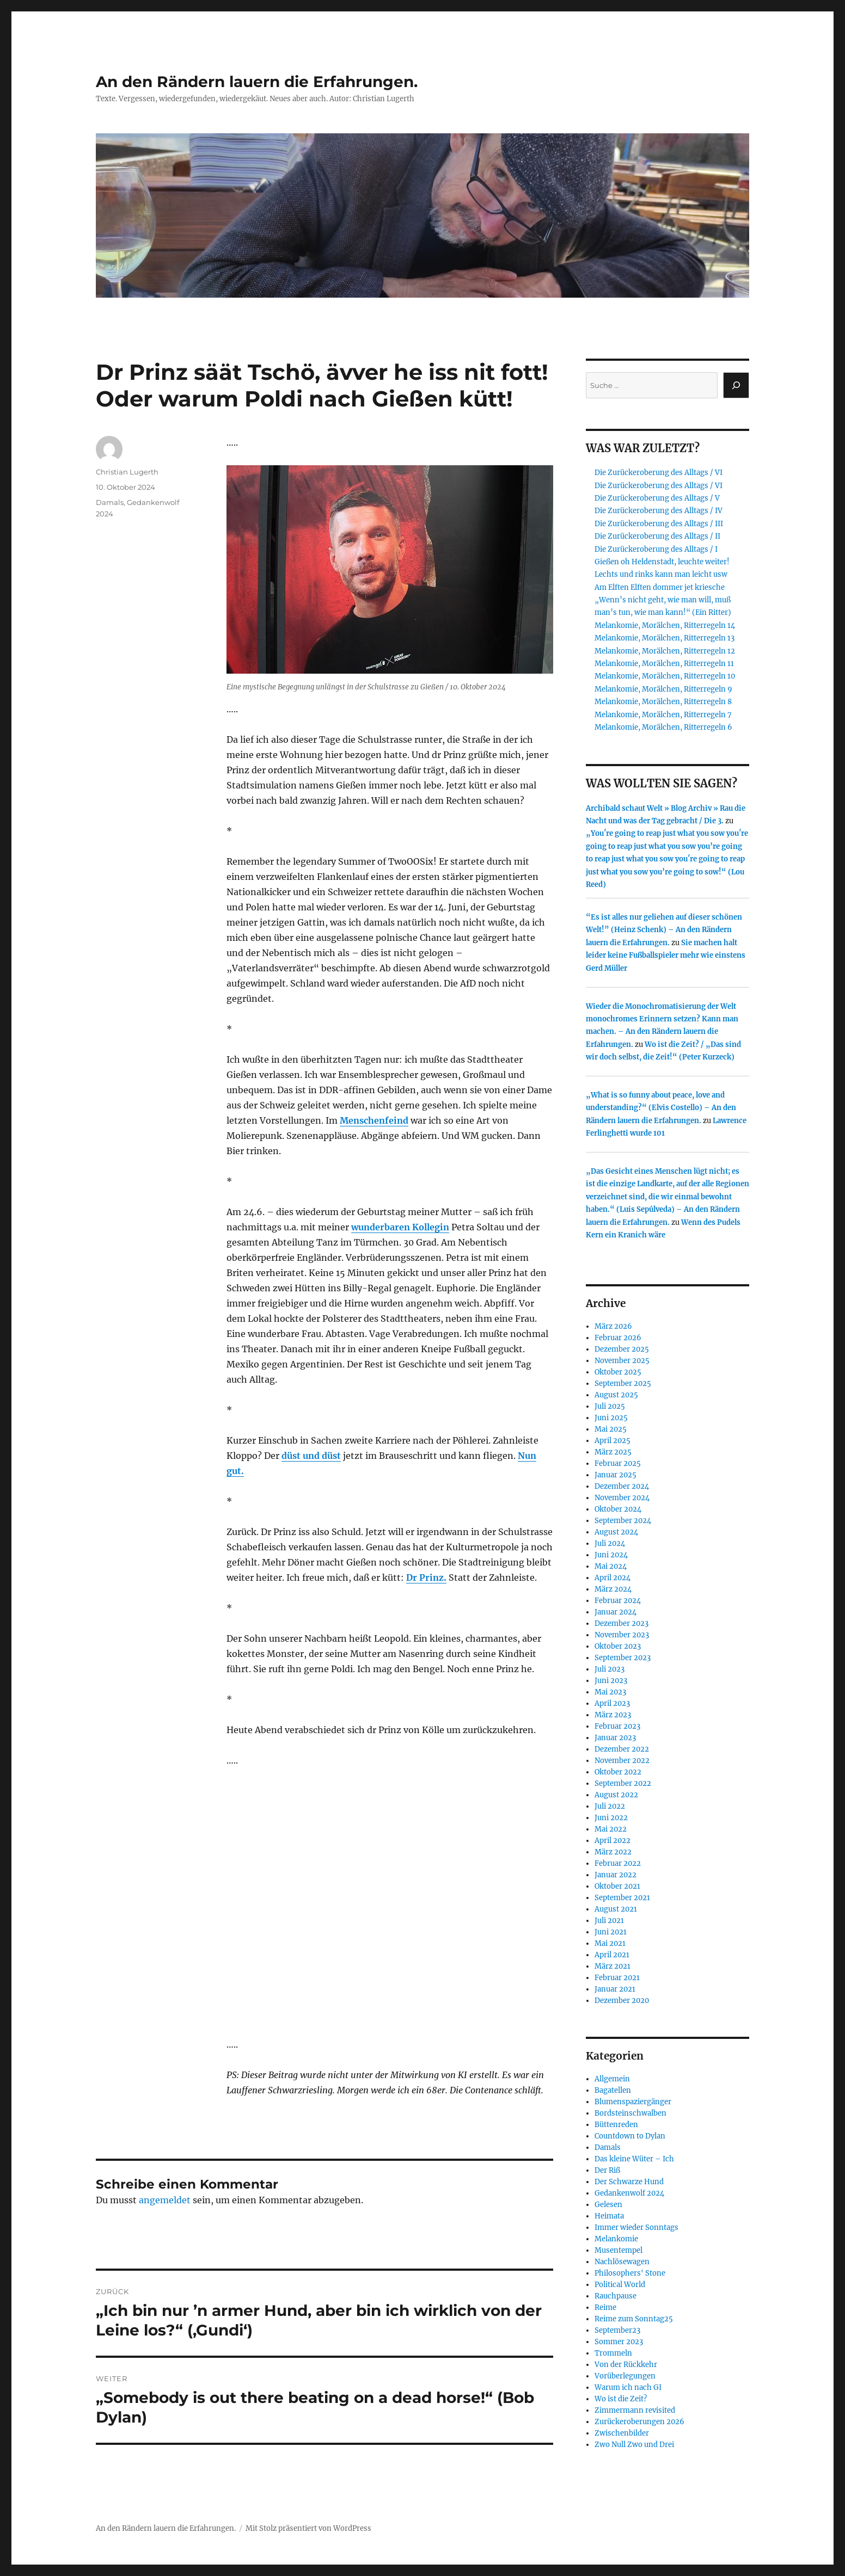 The width and height of the screenshot is (845, 2576). What do you see at coordinates (630, 2136) in the screenshot?
I see `Countdown to Dylan` at bounding box center [630, 2136].